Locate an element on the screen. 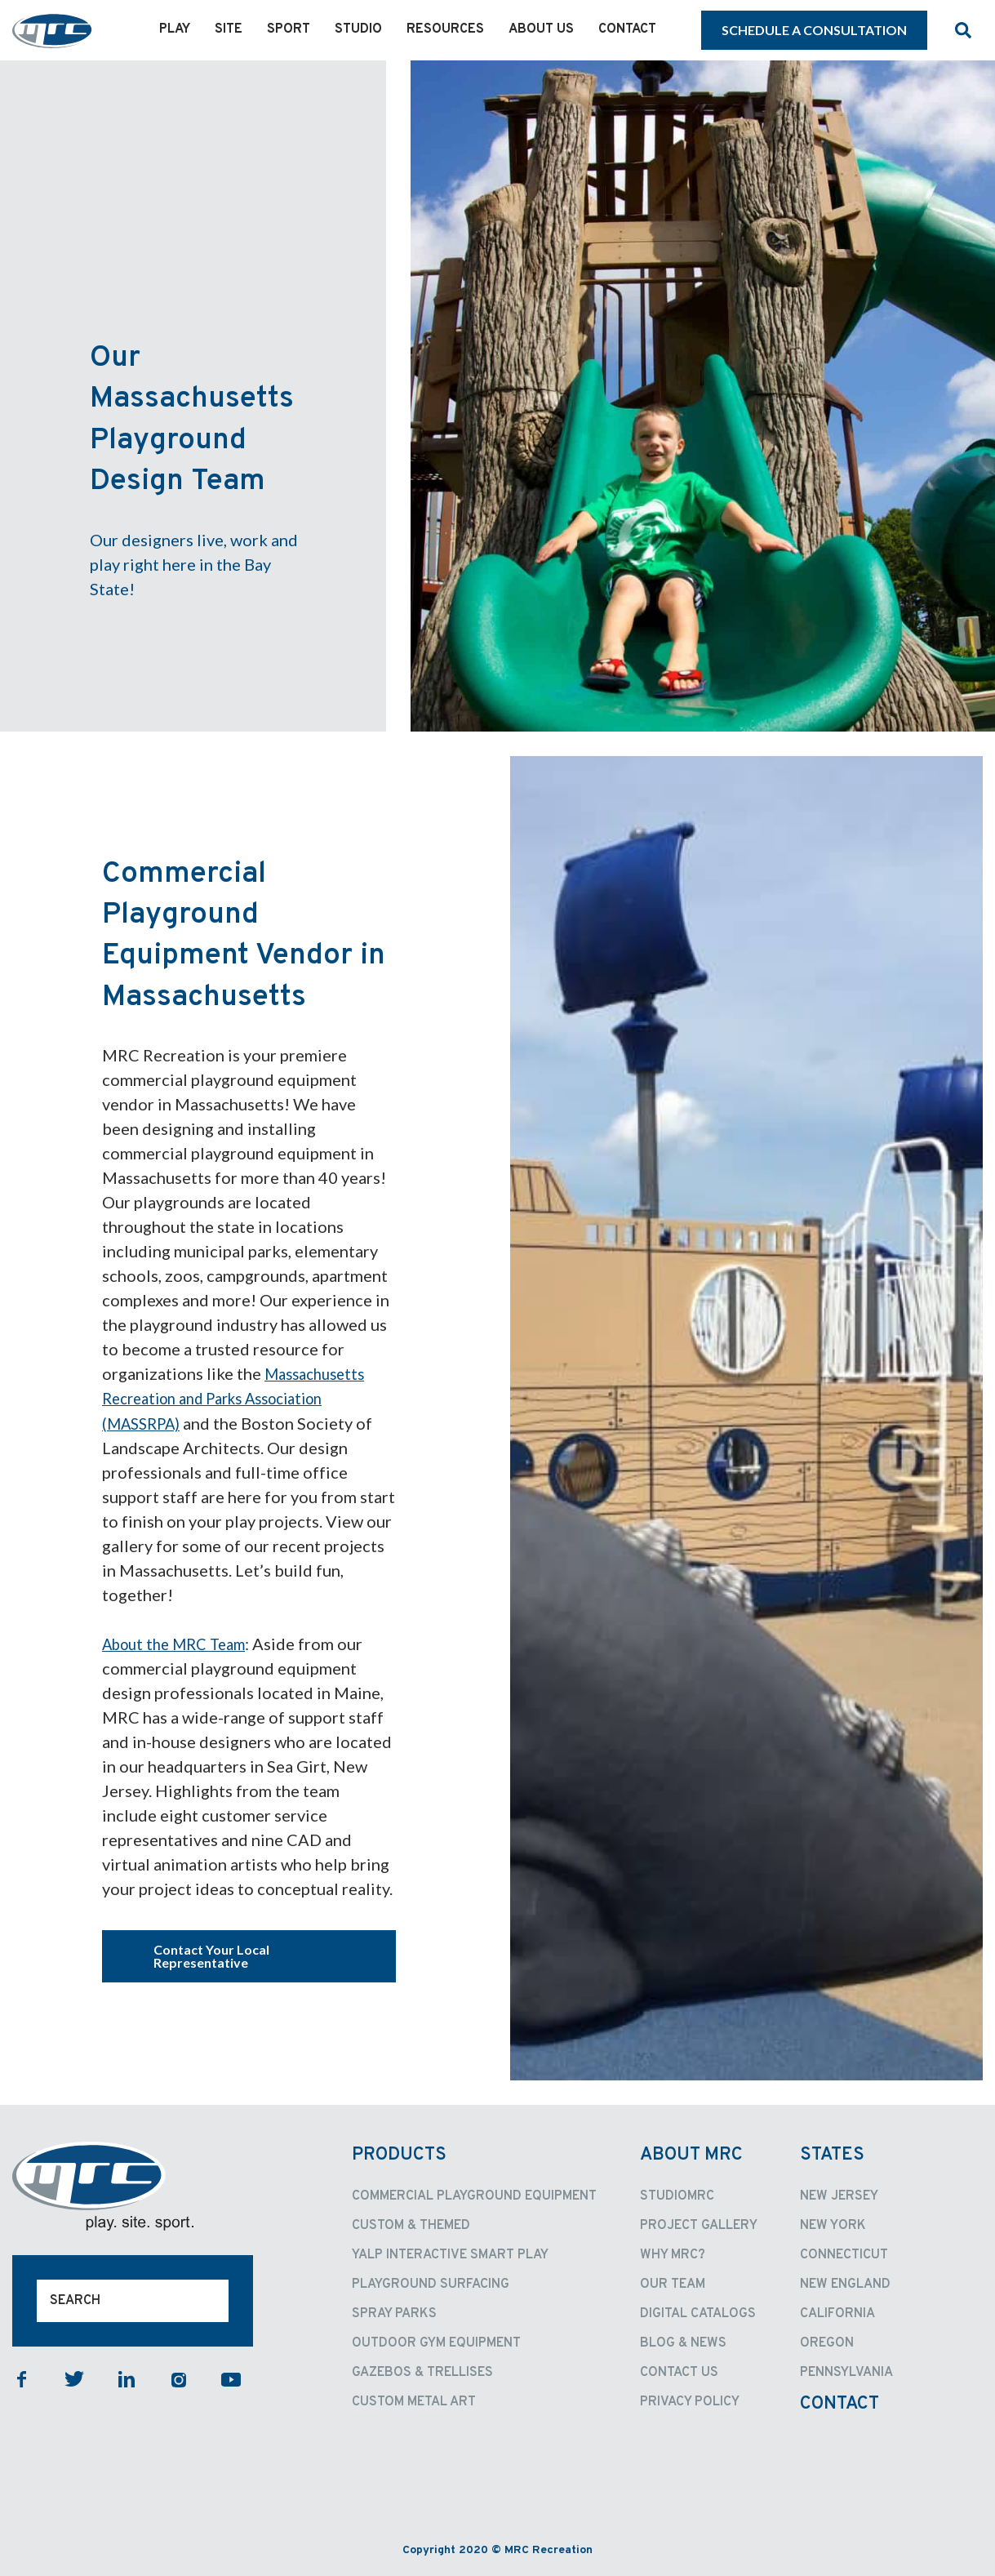 Image resolution: width=995 pixels, height=2576 pixels. Blog & News [menuitem] is located at coordinates (683, 2342).